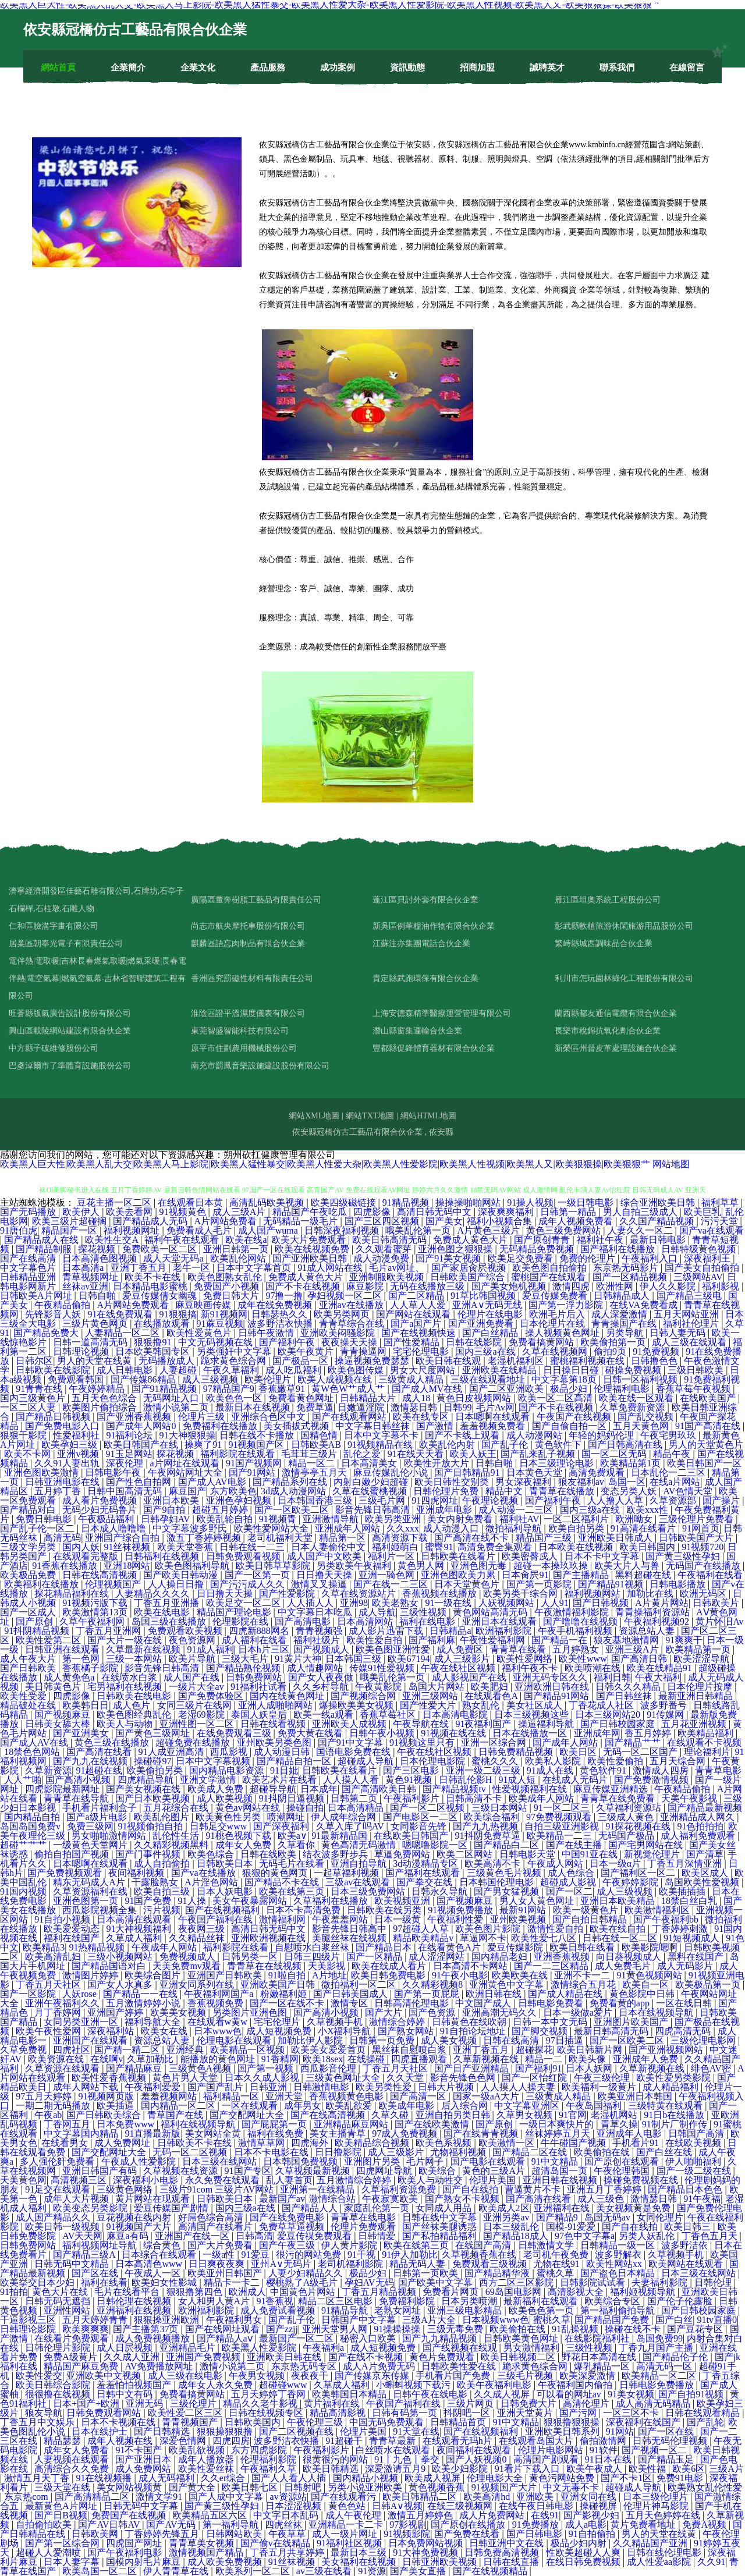 The height and width of the screenshot is (2576, 745). Describe the element at coordinates (450, 2040) in the screenshot. I see `成人美女视频` at that location.